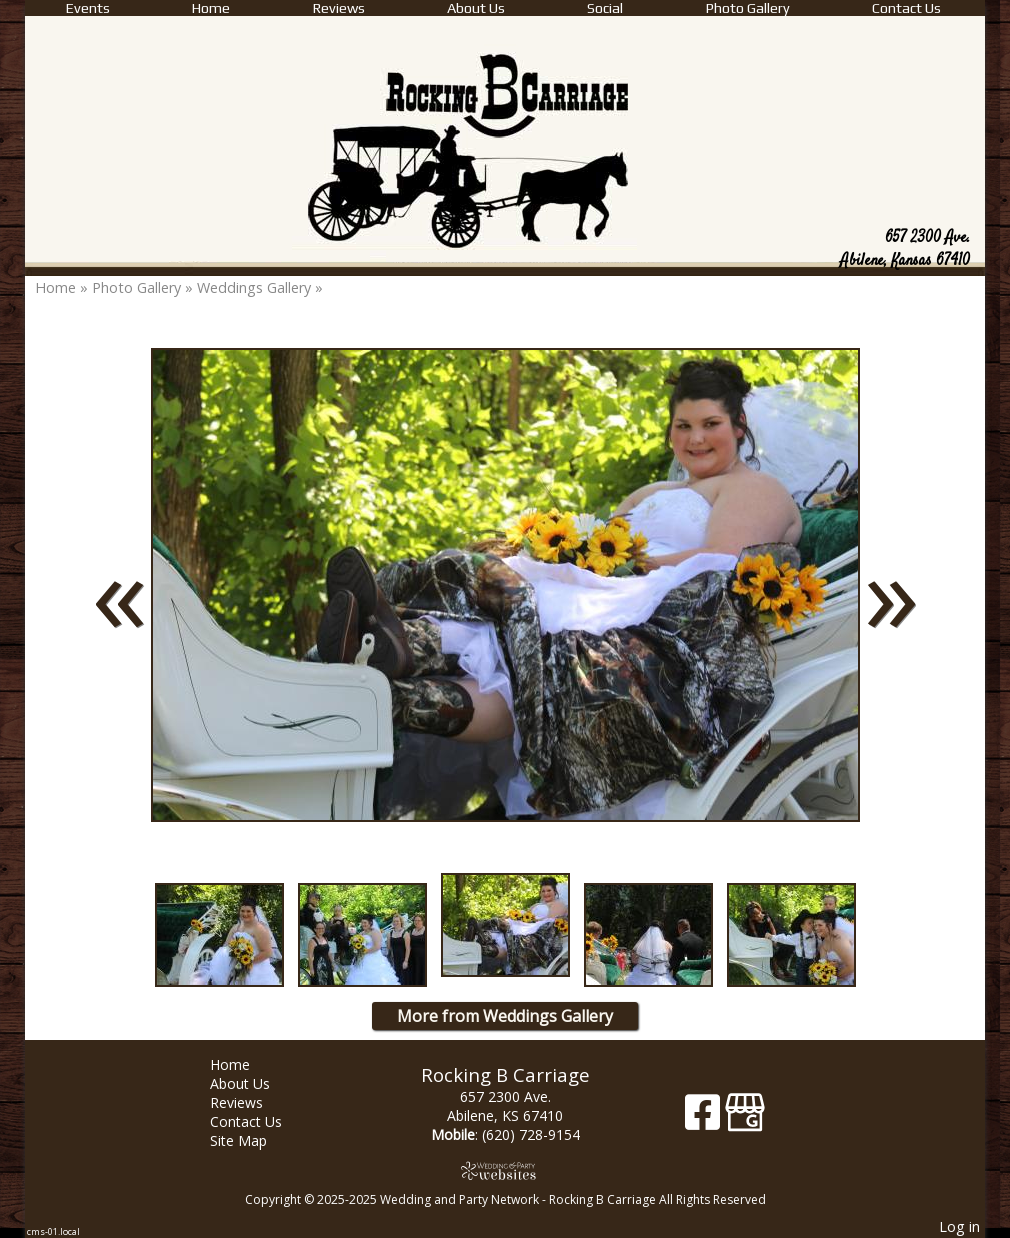  What do you see at coordinates (748, 8) in the screenshot?
I see `Photo Gallery` at bounding box center [748, 8].